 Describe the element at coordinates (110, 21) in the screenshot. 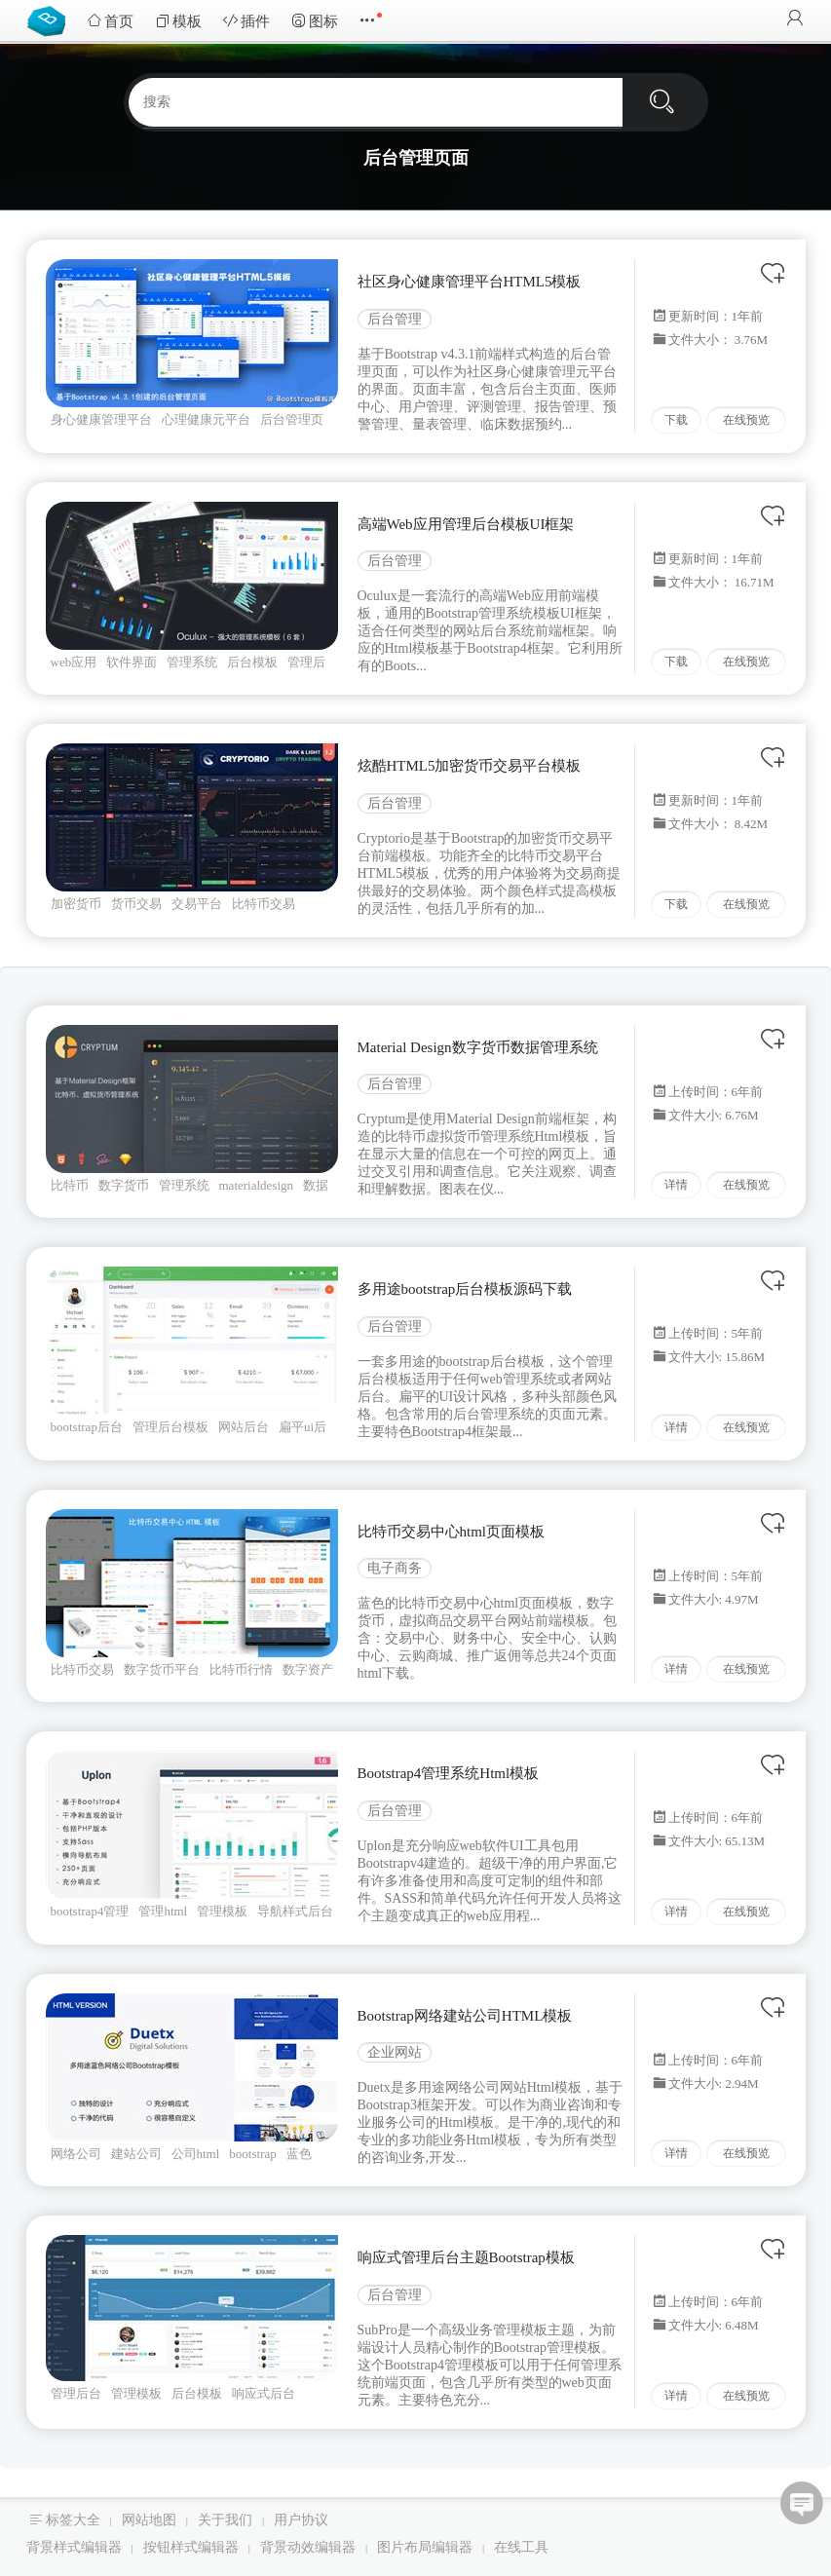

I see `首页` at that location.